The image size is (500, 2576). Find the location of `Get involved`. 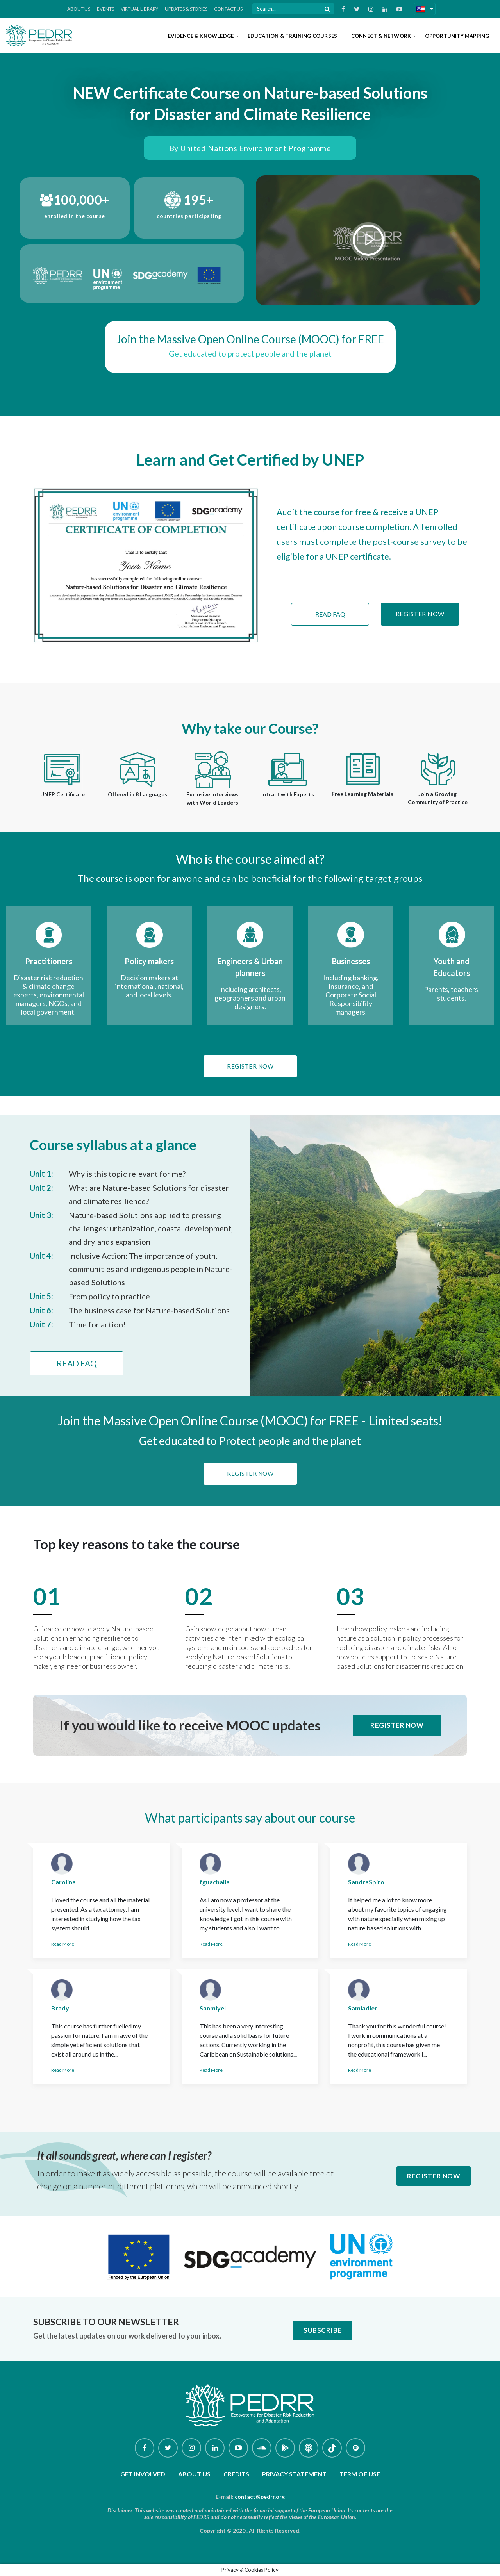

Get involved is located at coordinates (142, 2474).